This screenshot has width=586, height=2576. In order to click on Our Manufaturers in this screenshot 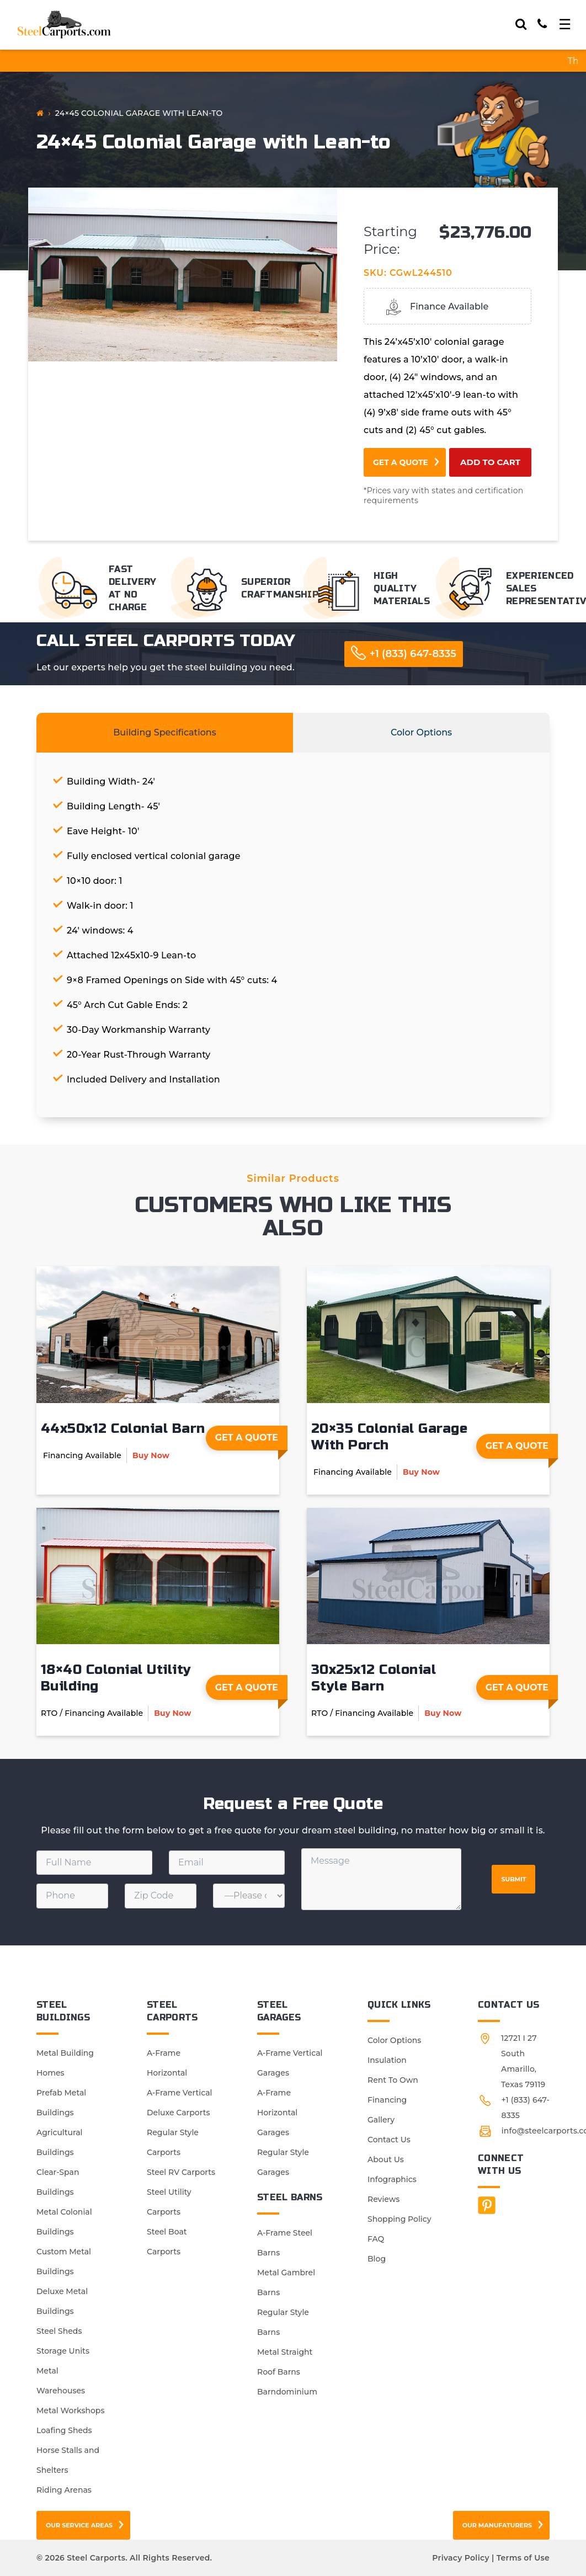, I will do `click(497, 2525)`.